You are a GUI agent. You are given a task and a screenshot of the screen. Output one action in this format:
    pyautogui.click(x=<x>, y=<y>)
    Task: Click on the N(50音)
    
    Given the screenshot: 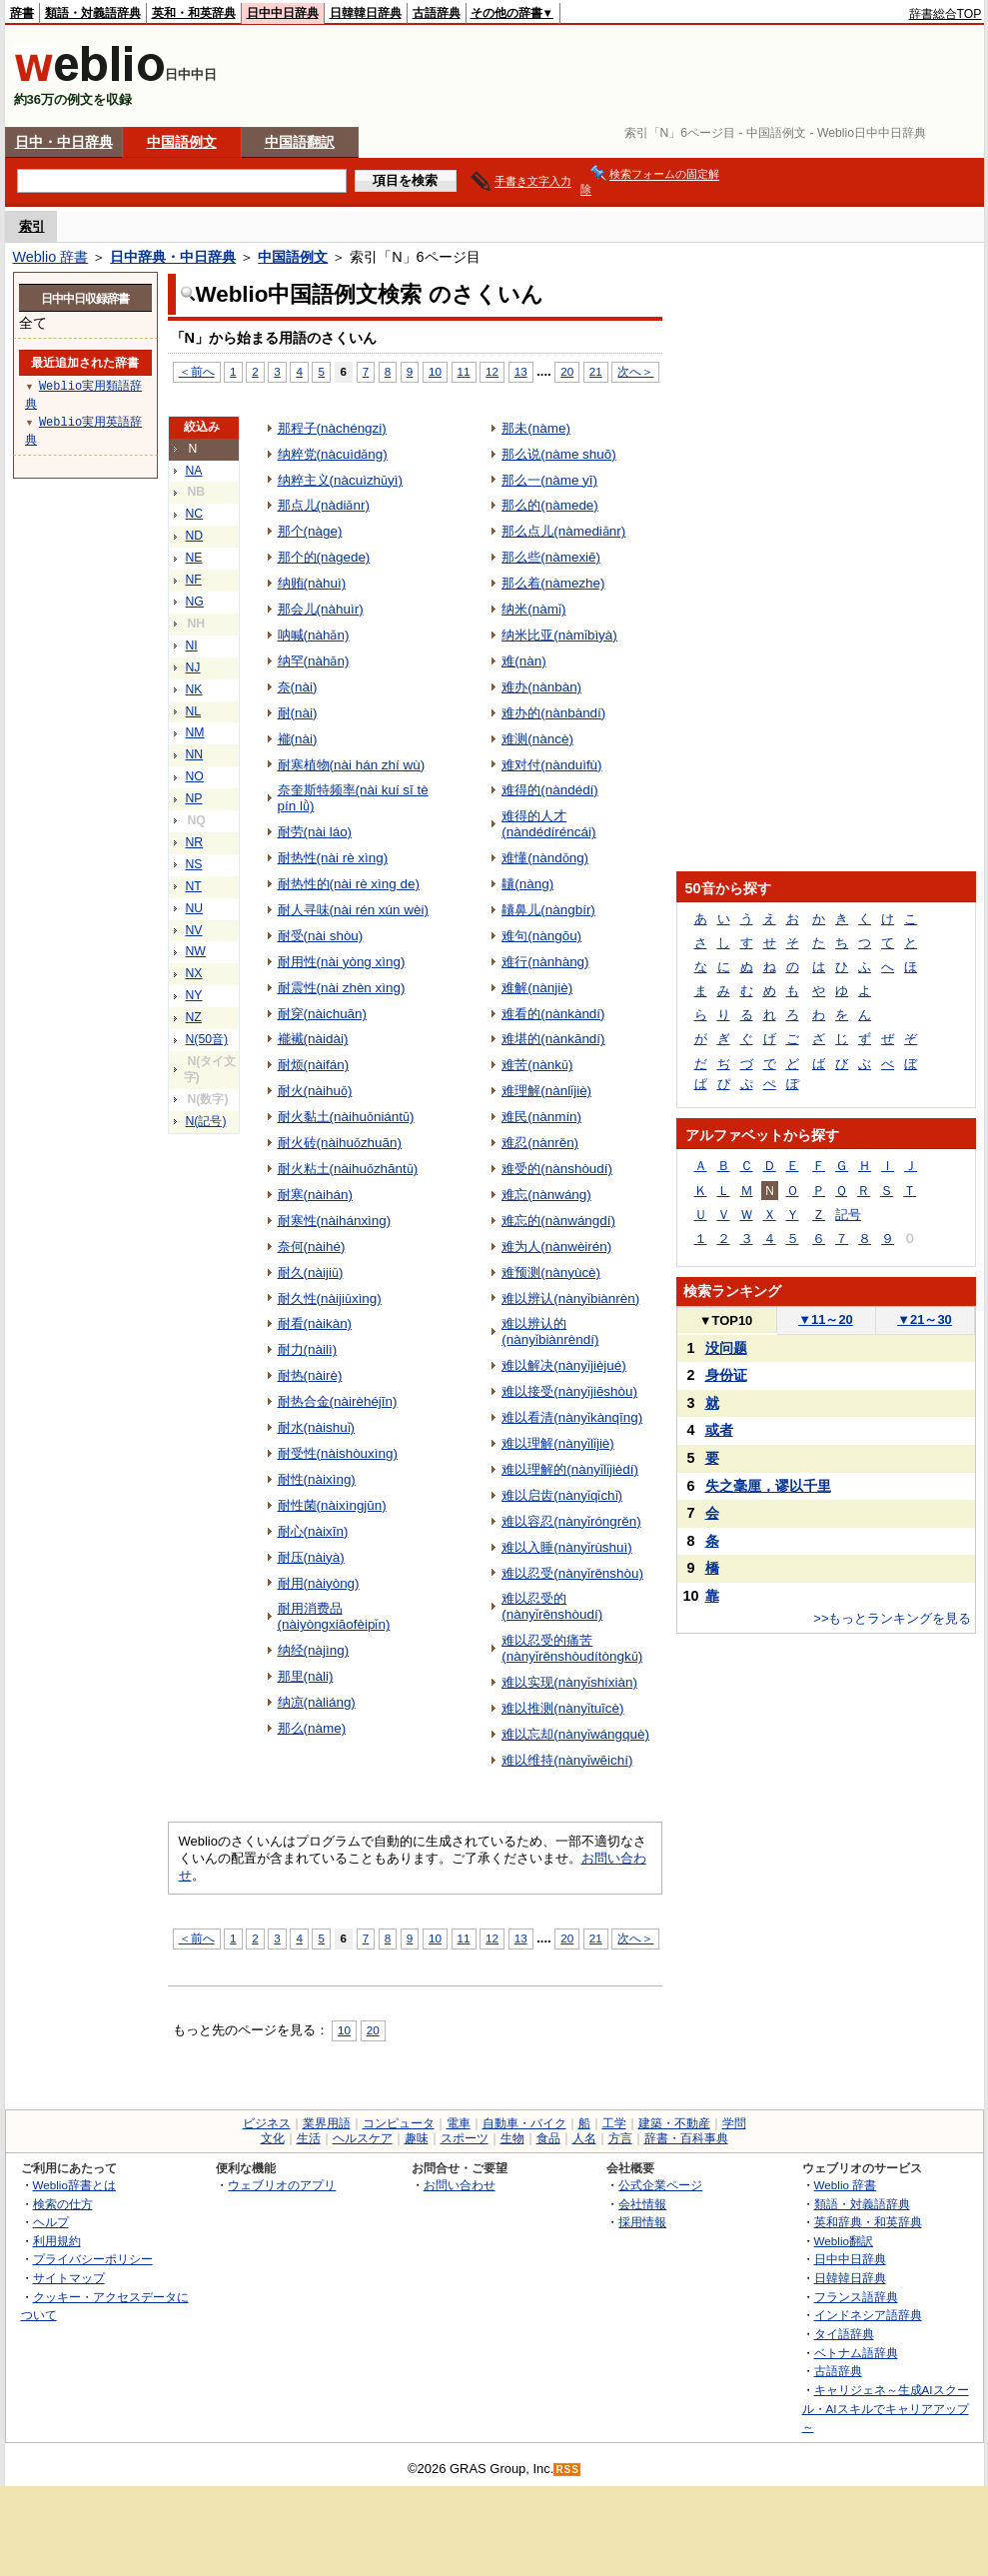 What is the action you would take?
    pyautogui.click(x=207, y=1039)
    